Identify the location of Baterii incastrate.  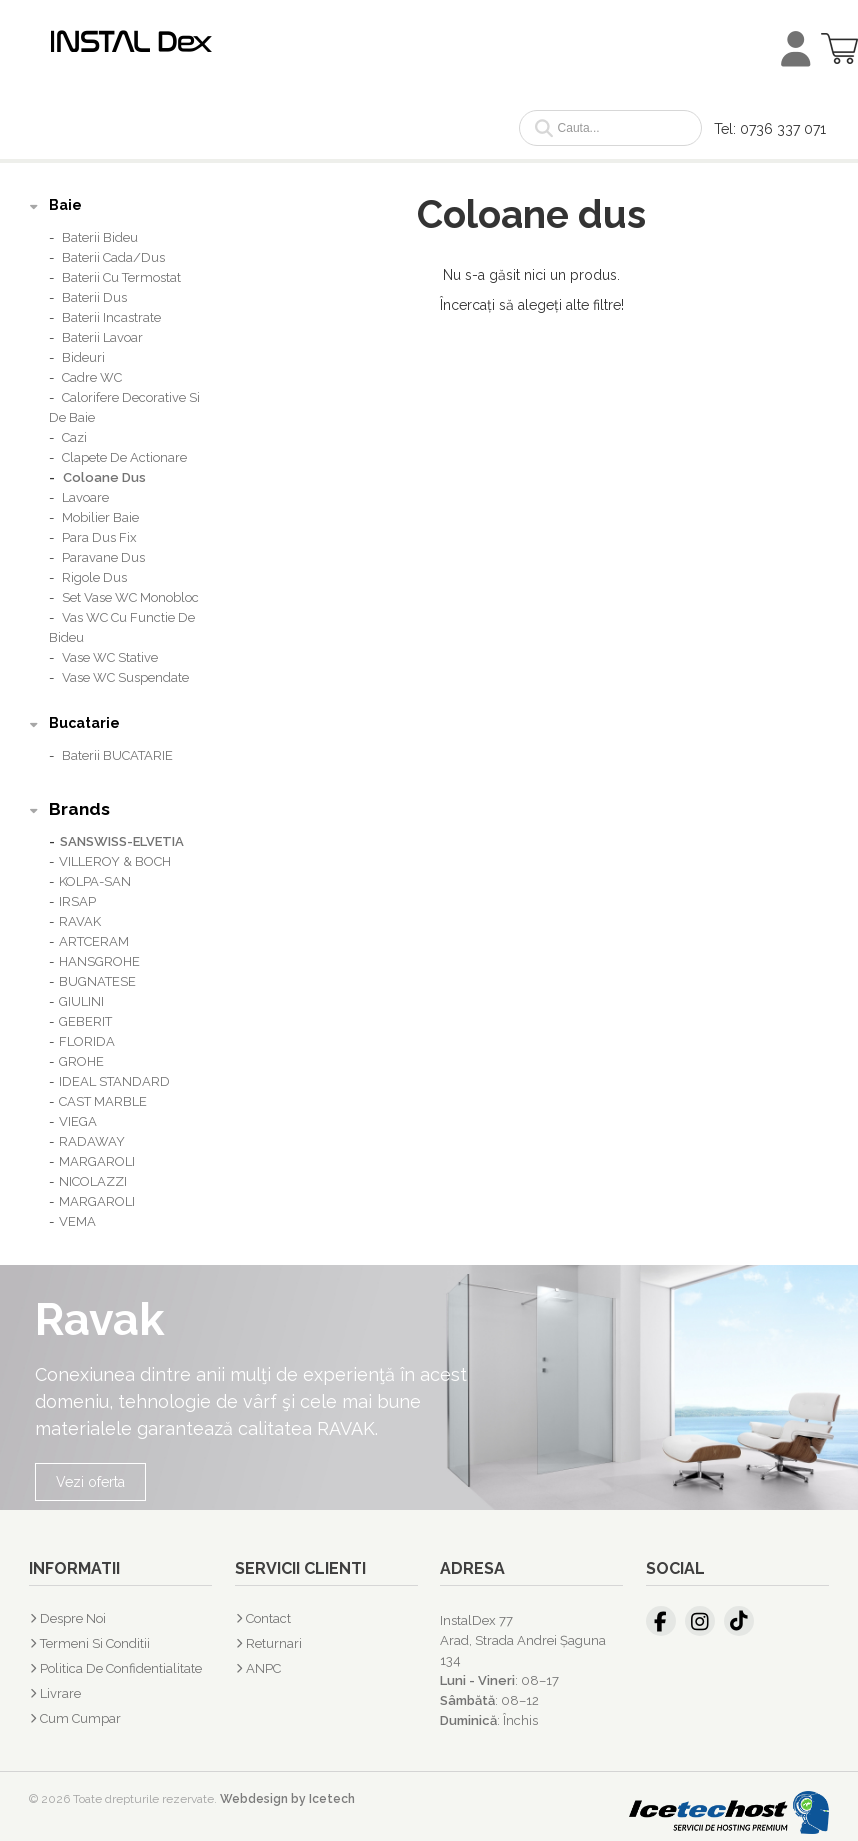
(111, 317).